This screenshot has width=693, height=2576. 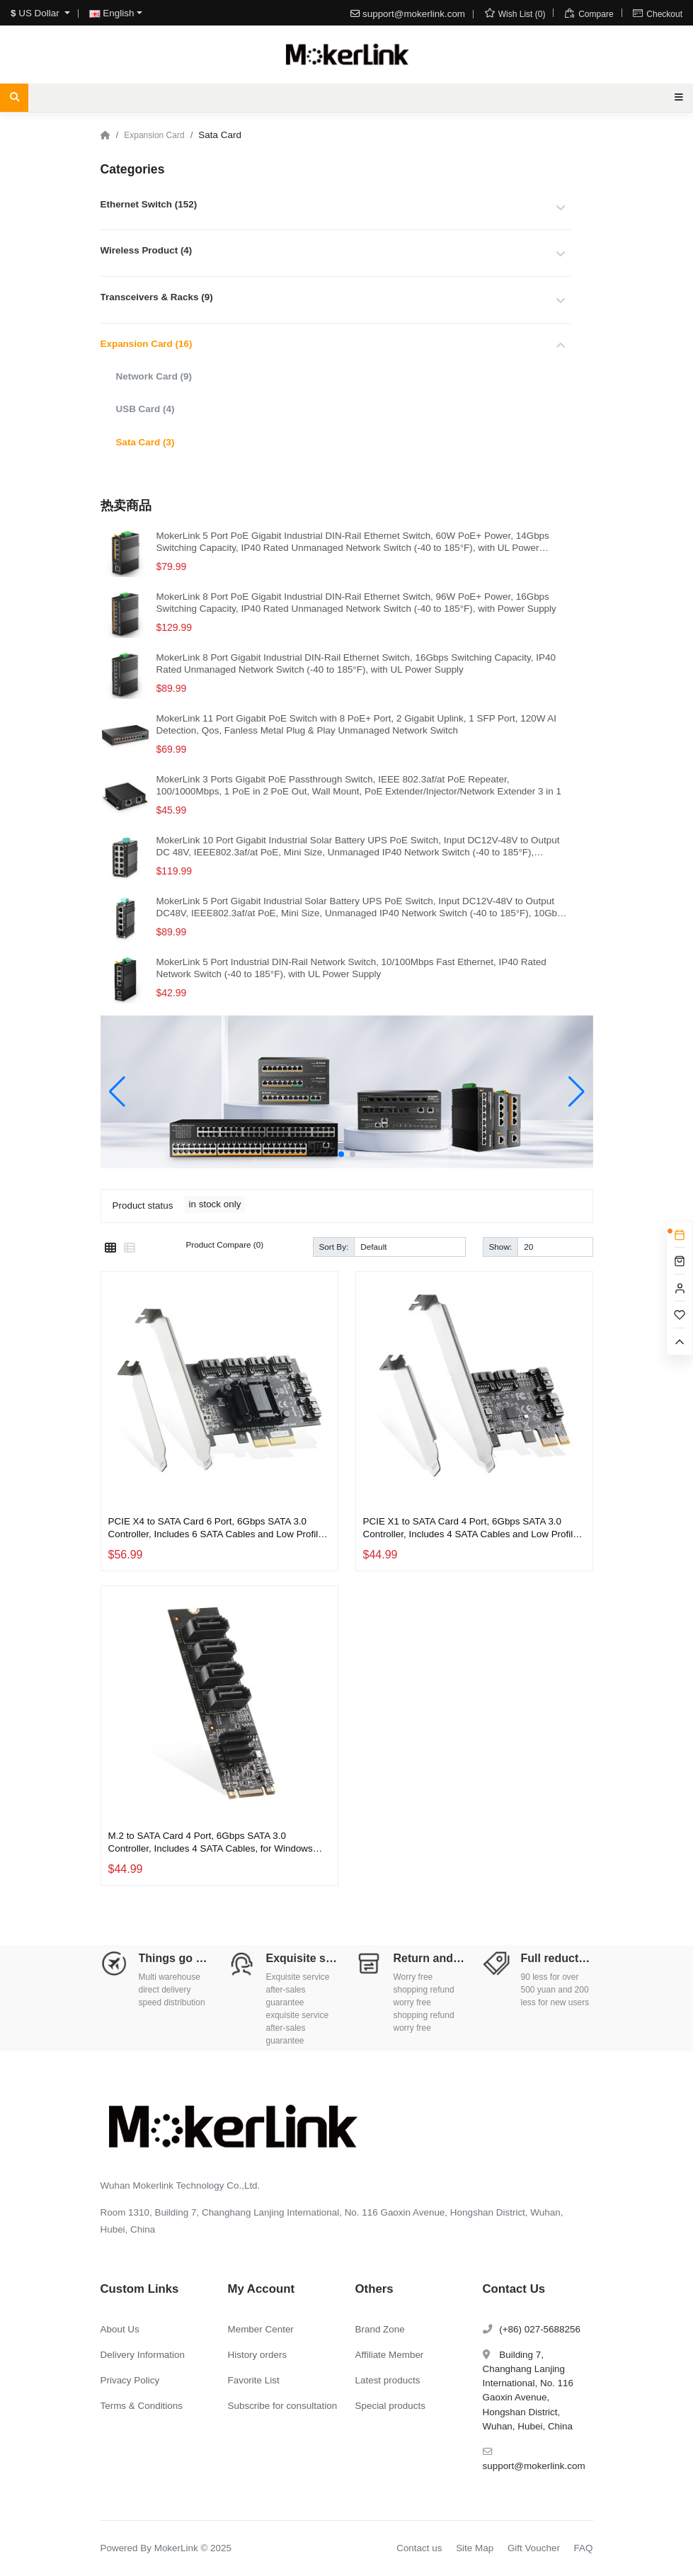 I want to click on Brand Zone, so click(x=380, y=2329).